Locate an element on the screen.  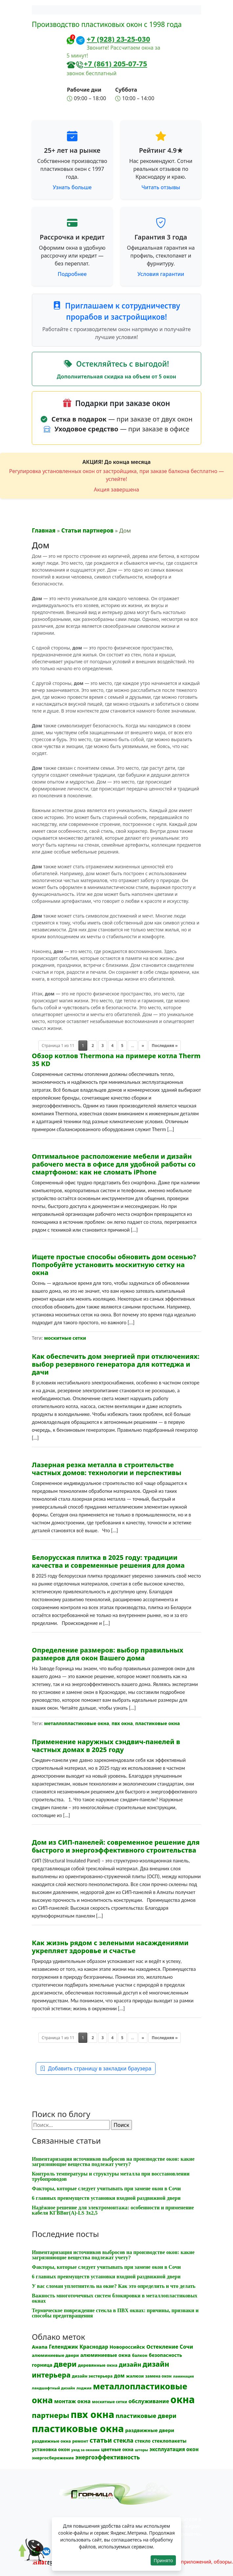
дизайн [дизайн (37 элементов)] is located at coordinates (130, 2364).